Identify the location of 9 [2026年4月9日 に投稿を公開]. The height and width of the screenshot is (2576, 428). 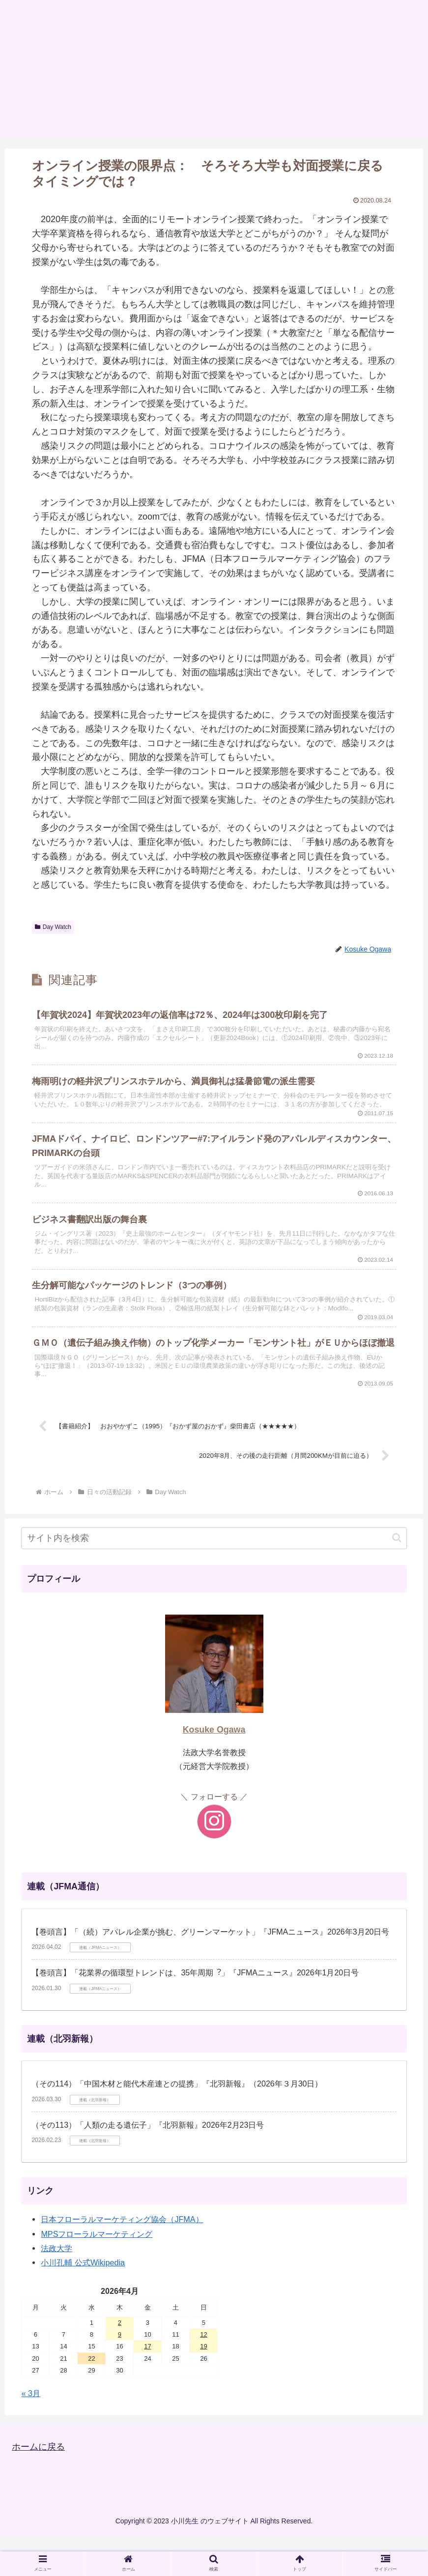
(119, 2375).